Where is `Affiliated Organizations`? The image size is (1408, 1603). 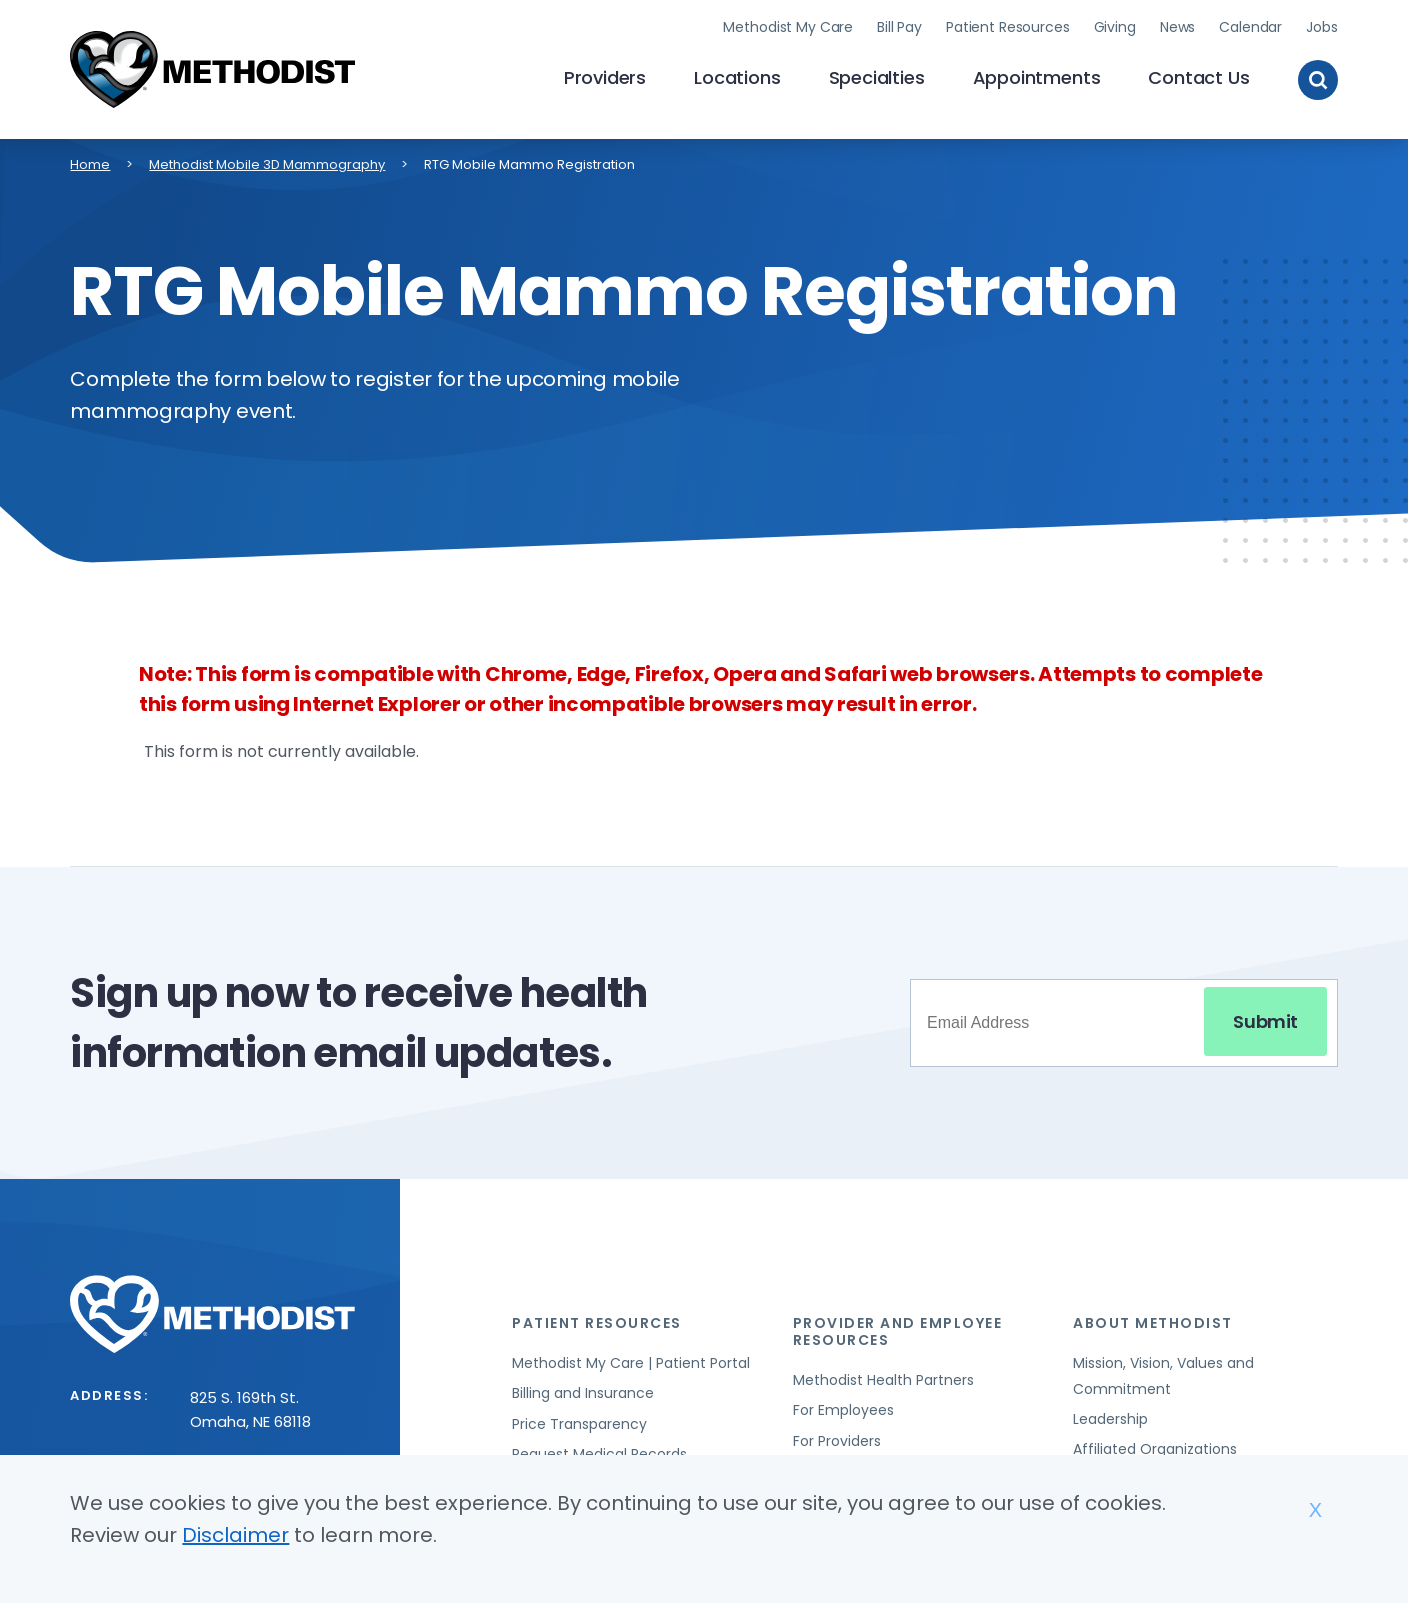
Affiliated Organizations is located at coordinates (1155, 1445).